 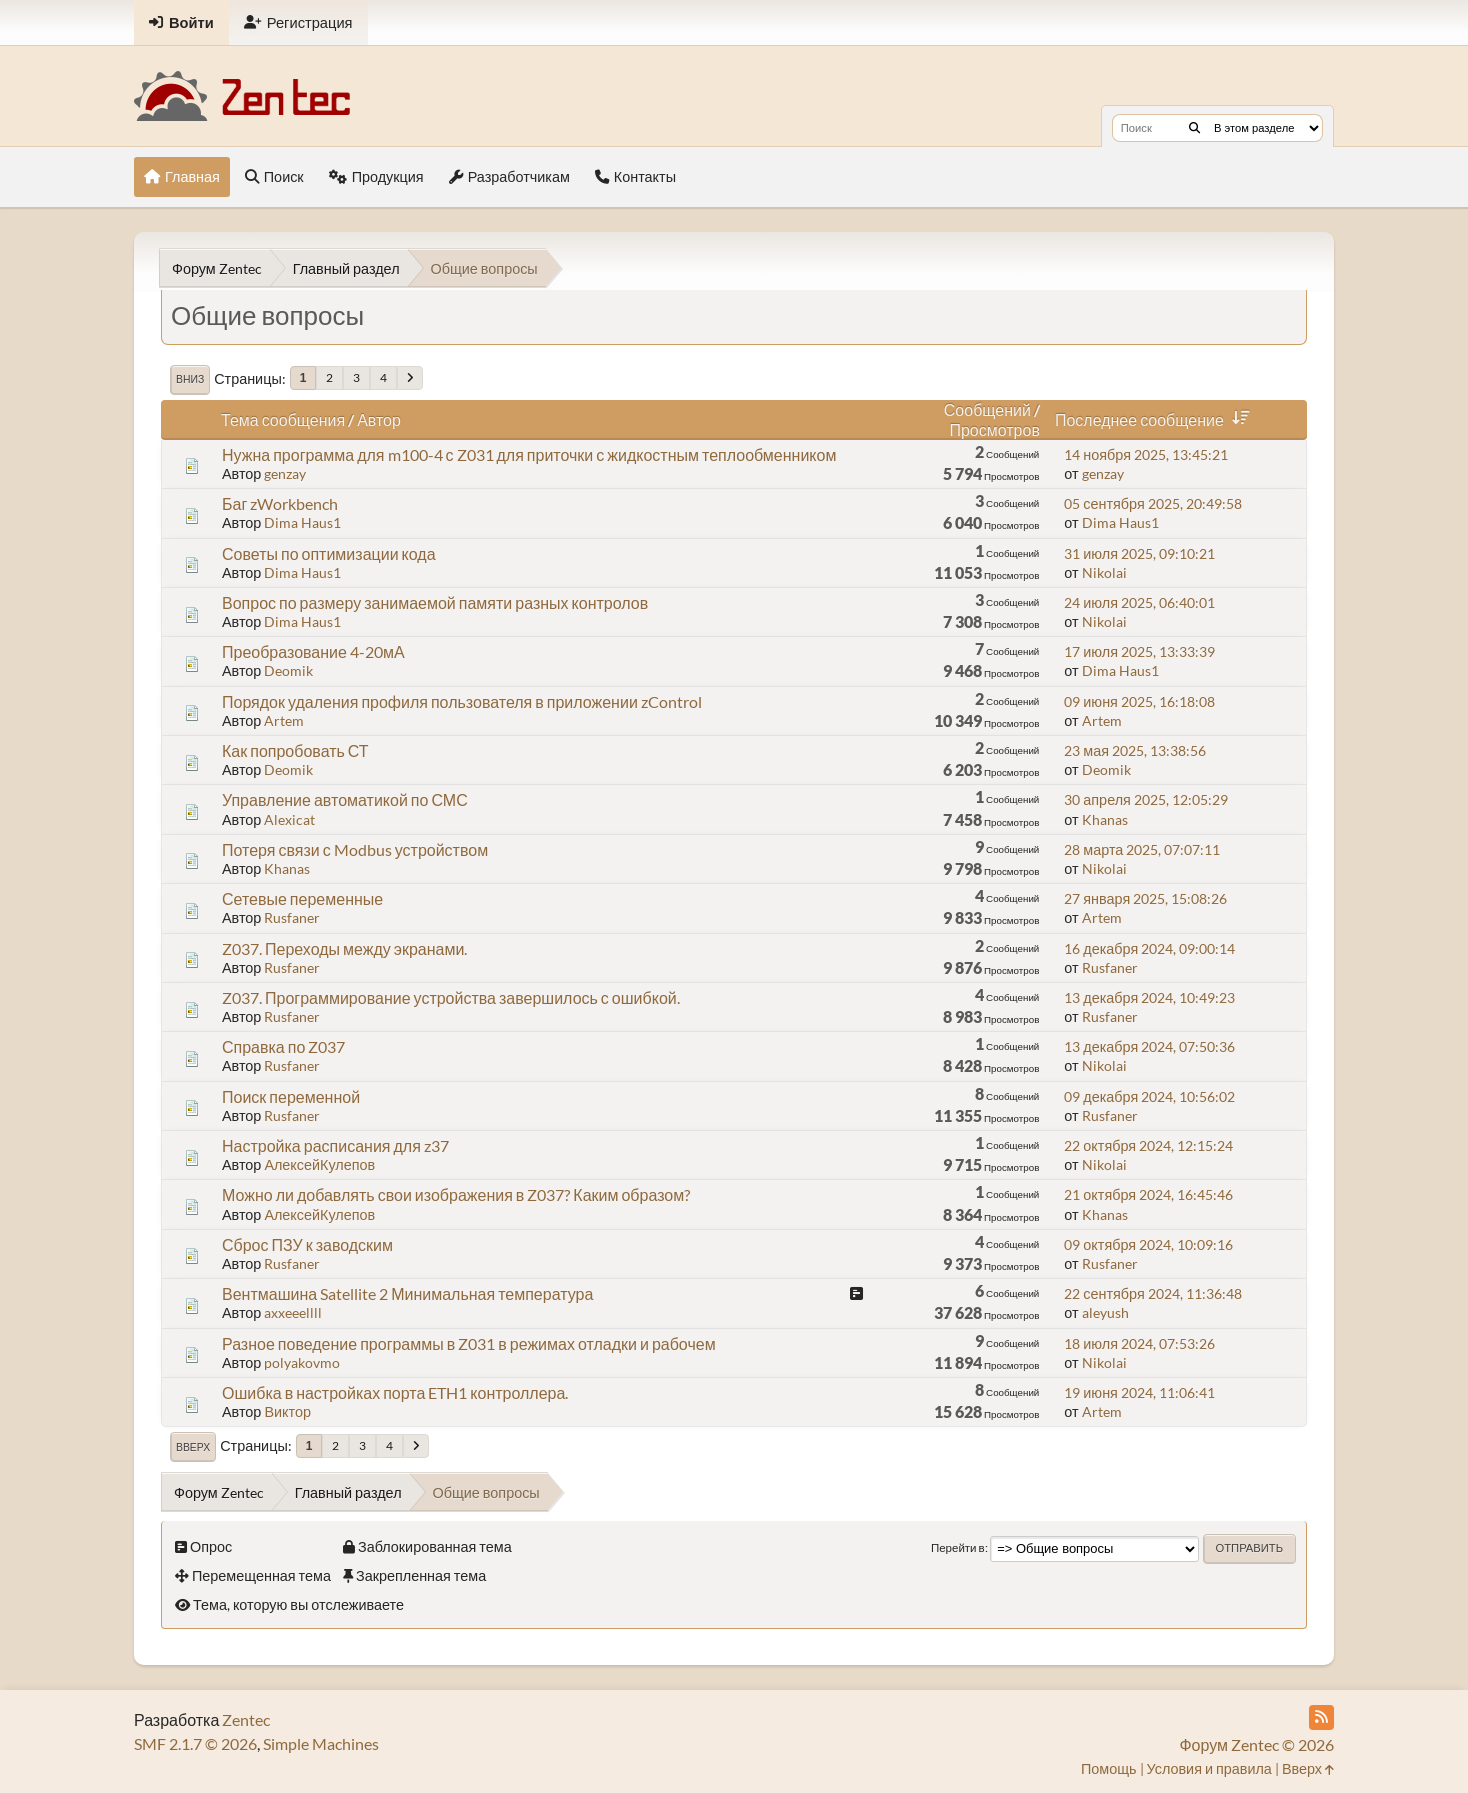 I want to click on Вентмашина Satellite 2 Минимальная температура, so click(x=407, y=1293).